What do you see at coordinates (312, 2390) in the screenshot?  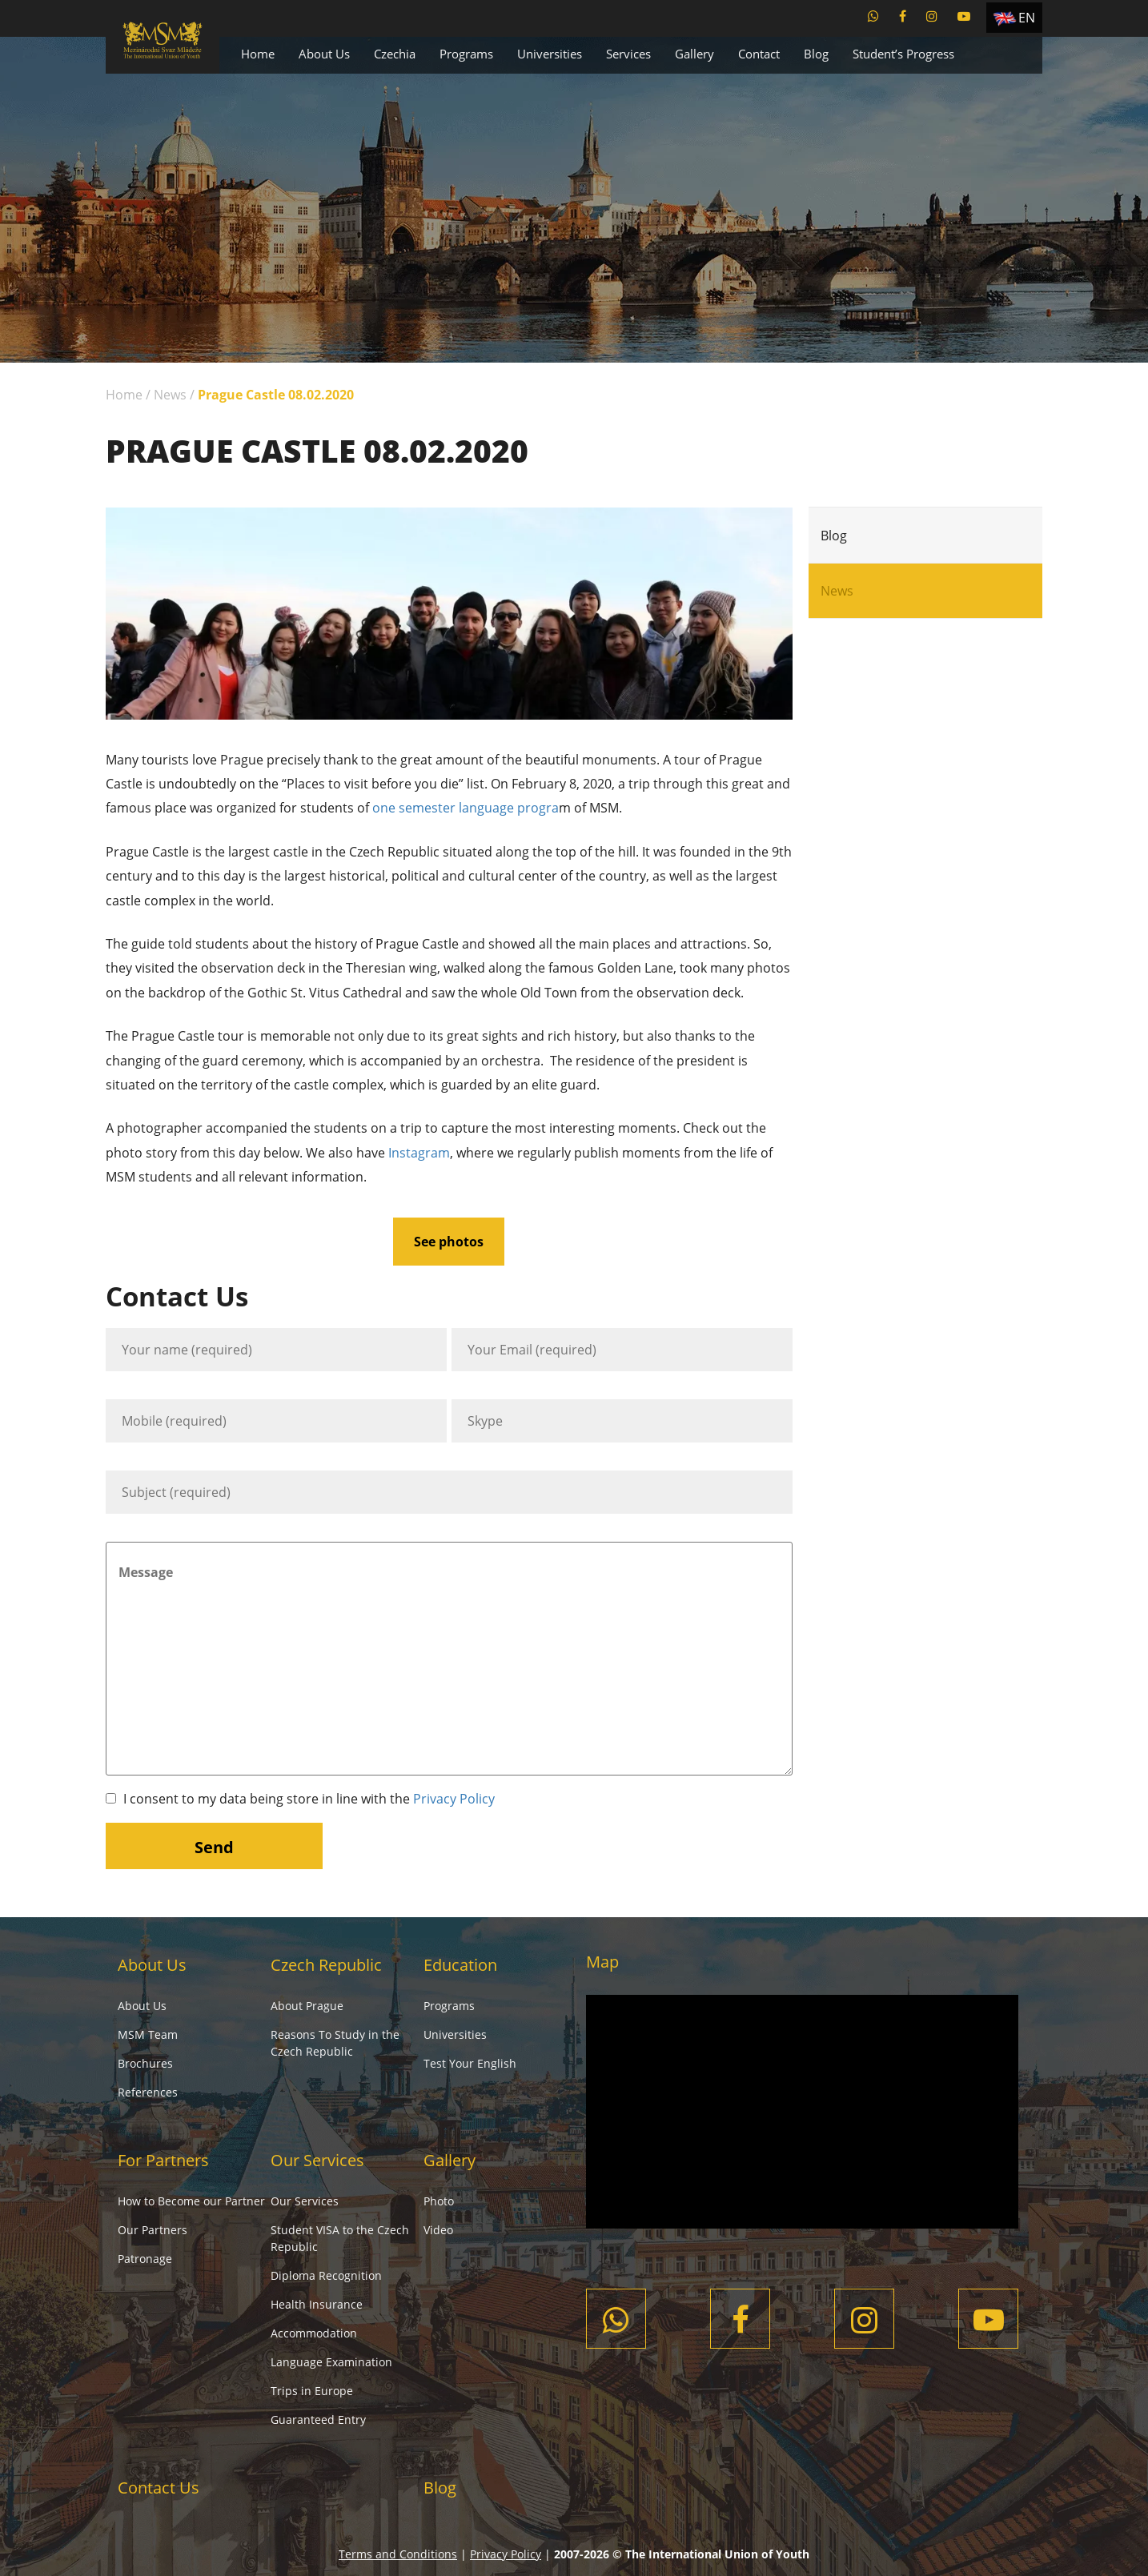 I see `Trips in Europe` at bounding box center [312, 2390].